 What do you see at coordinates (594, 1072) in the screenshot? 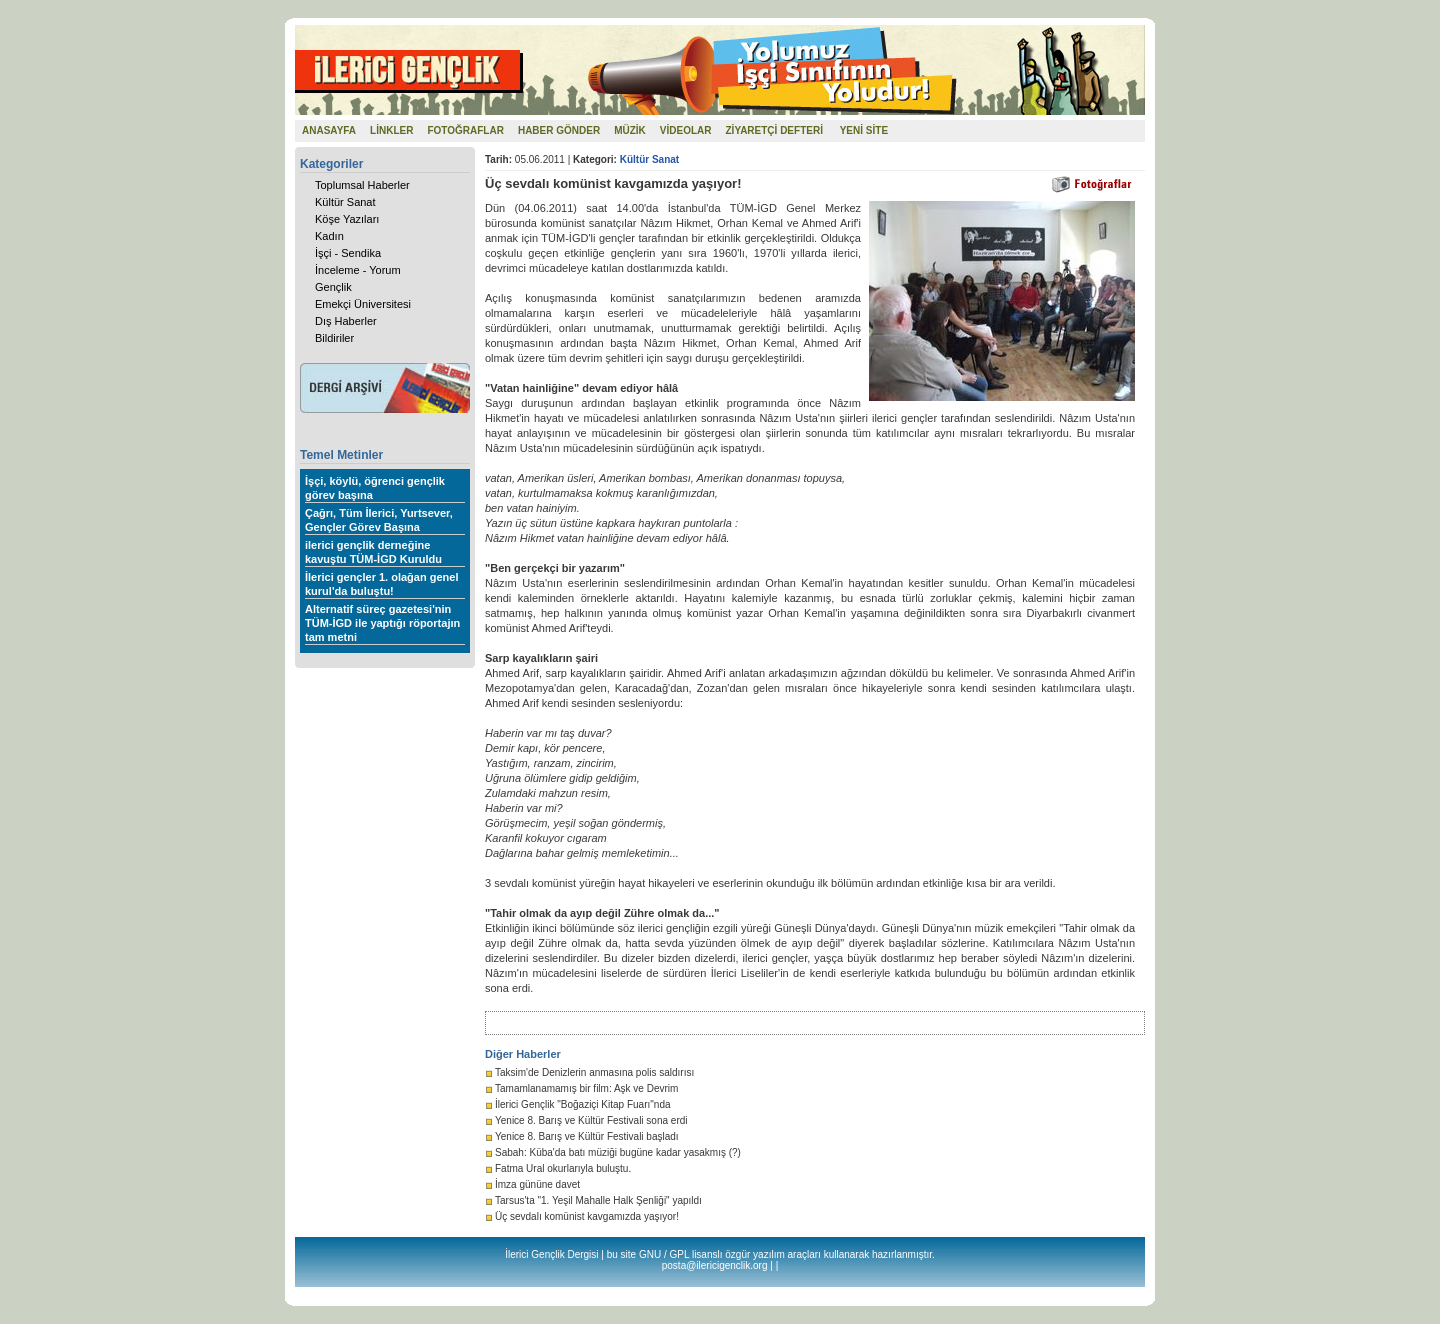
I see `Taksim'de Denizlerin anmasına polis saldırısı` at bounding box center [594, 1072].